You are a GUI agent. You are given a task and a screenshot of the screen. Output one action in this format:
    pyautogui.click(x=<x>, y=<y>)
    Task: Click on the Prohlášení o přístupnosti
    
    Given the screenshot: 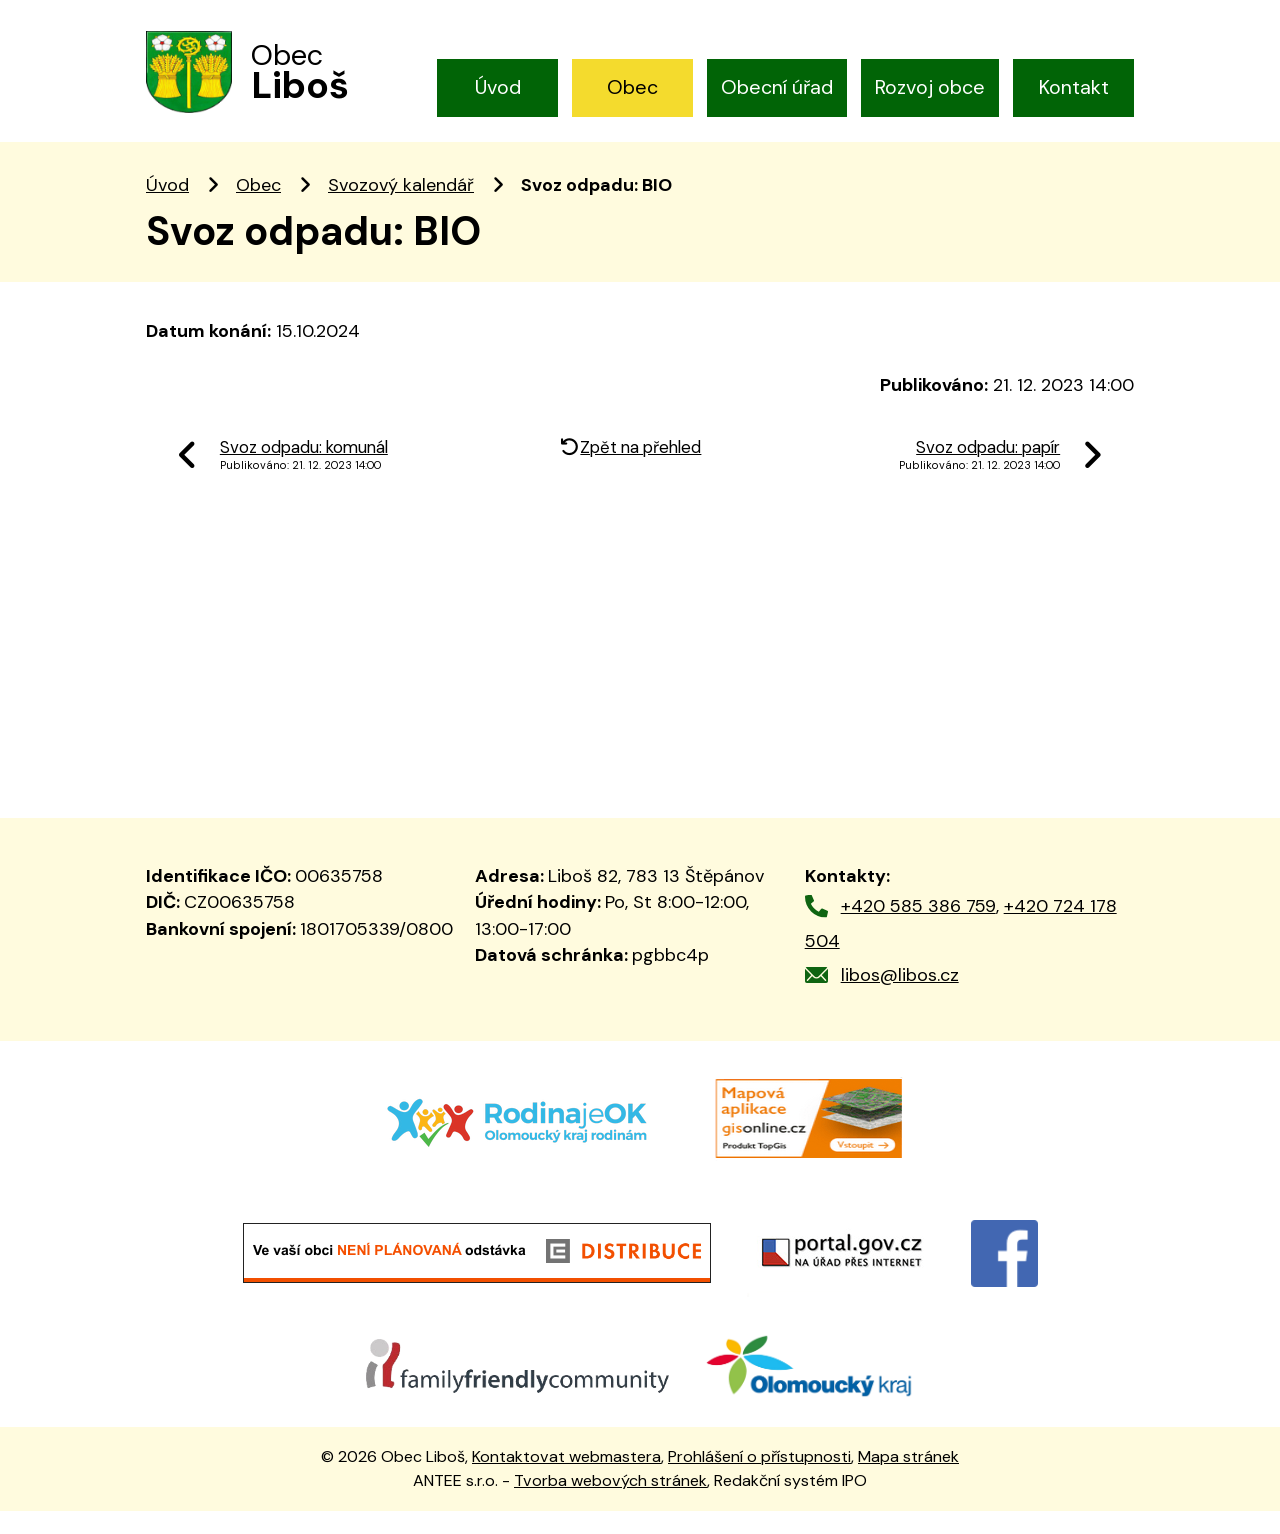 What is the action you would take?
    pyautogui.click(x=759, y=1478)
    